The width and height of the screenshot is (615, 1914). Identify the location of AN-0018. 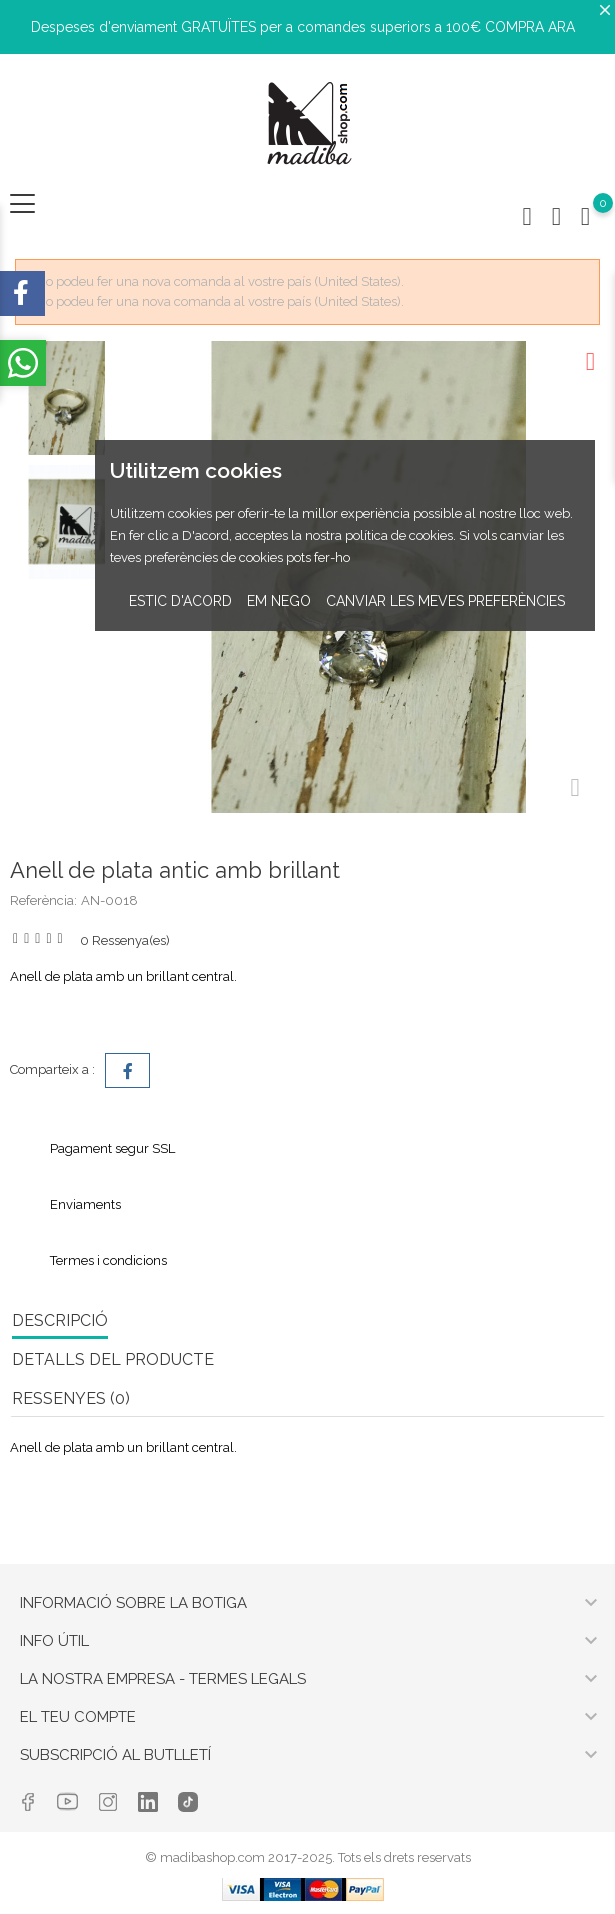
(109, 900).